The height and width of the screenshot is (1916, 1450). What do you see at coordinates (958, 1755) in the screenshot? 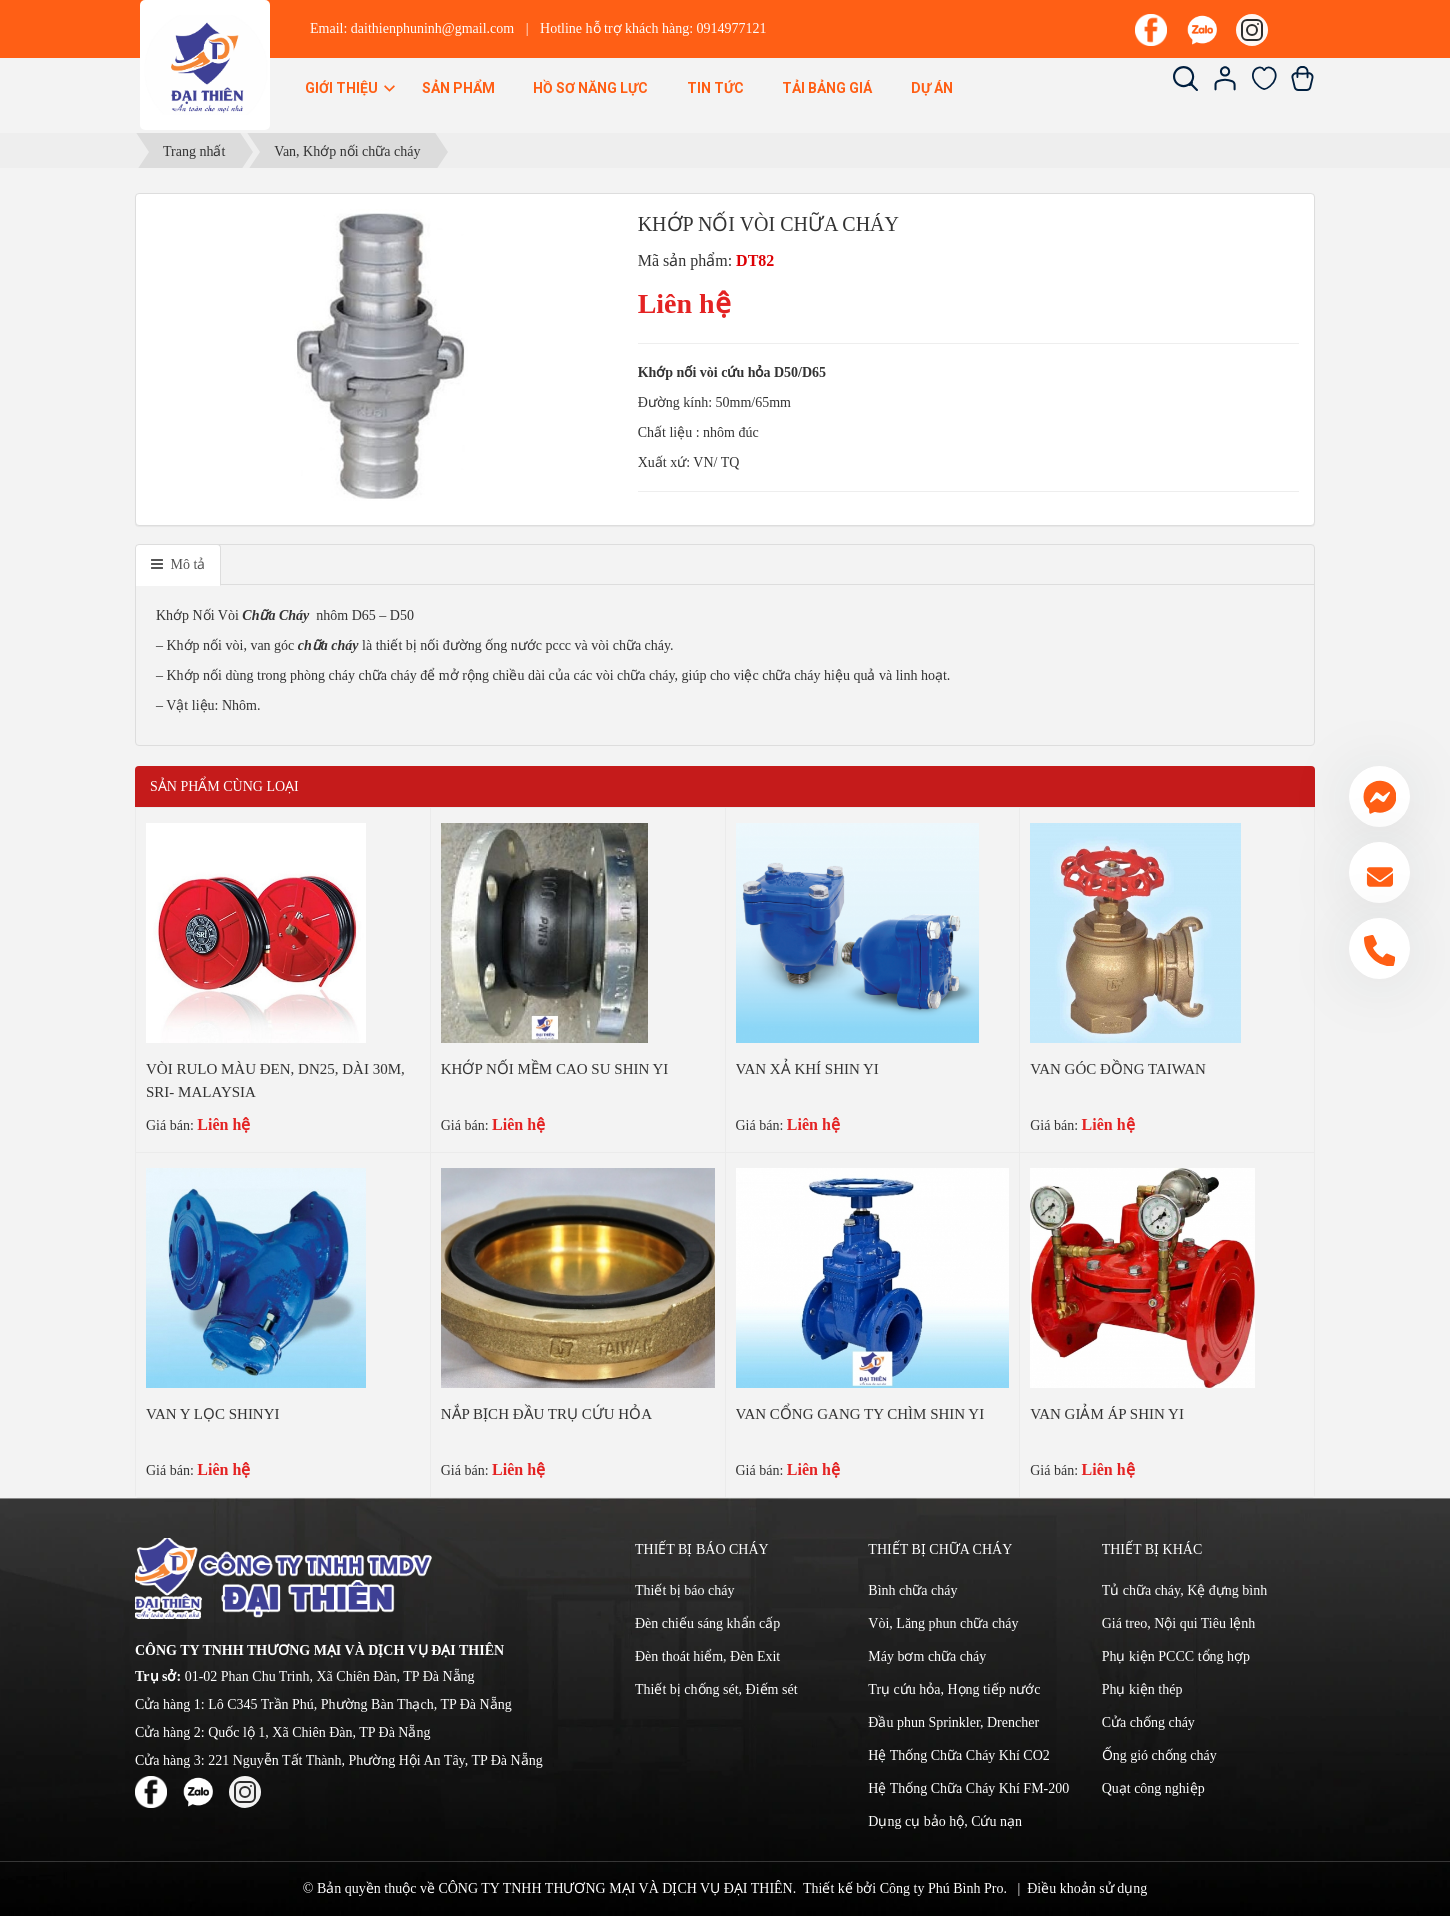
I see `Hệ Thống Chữa Cháy Khí CO2` at bounding box center [958, 1755].